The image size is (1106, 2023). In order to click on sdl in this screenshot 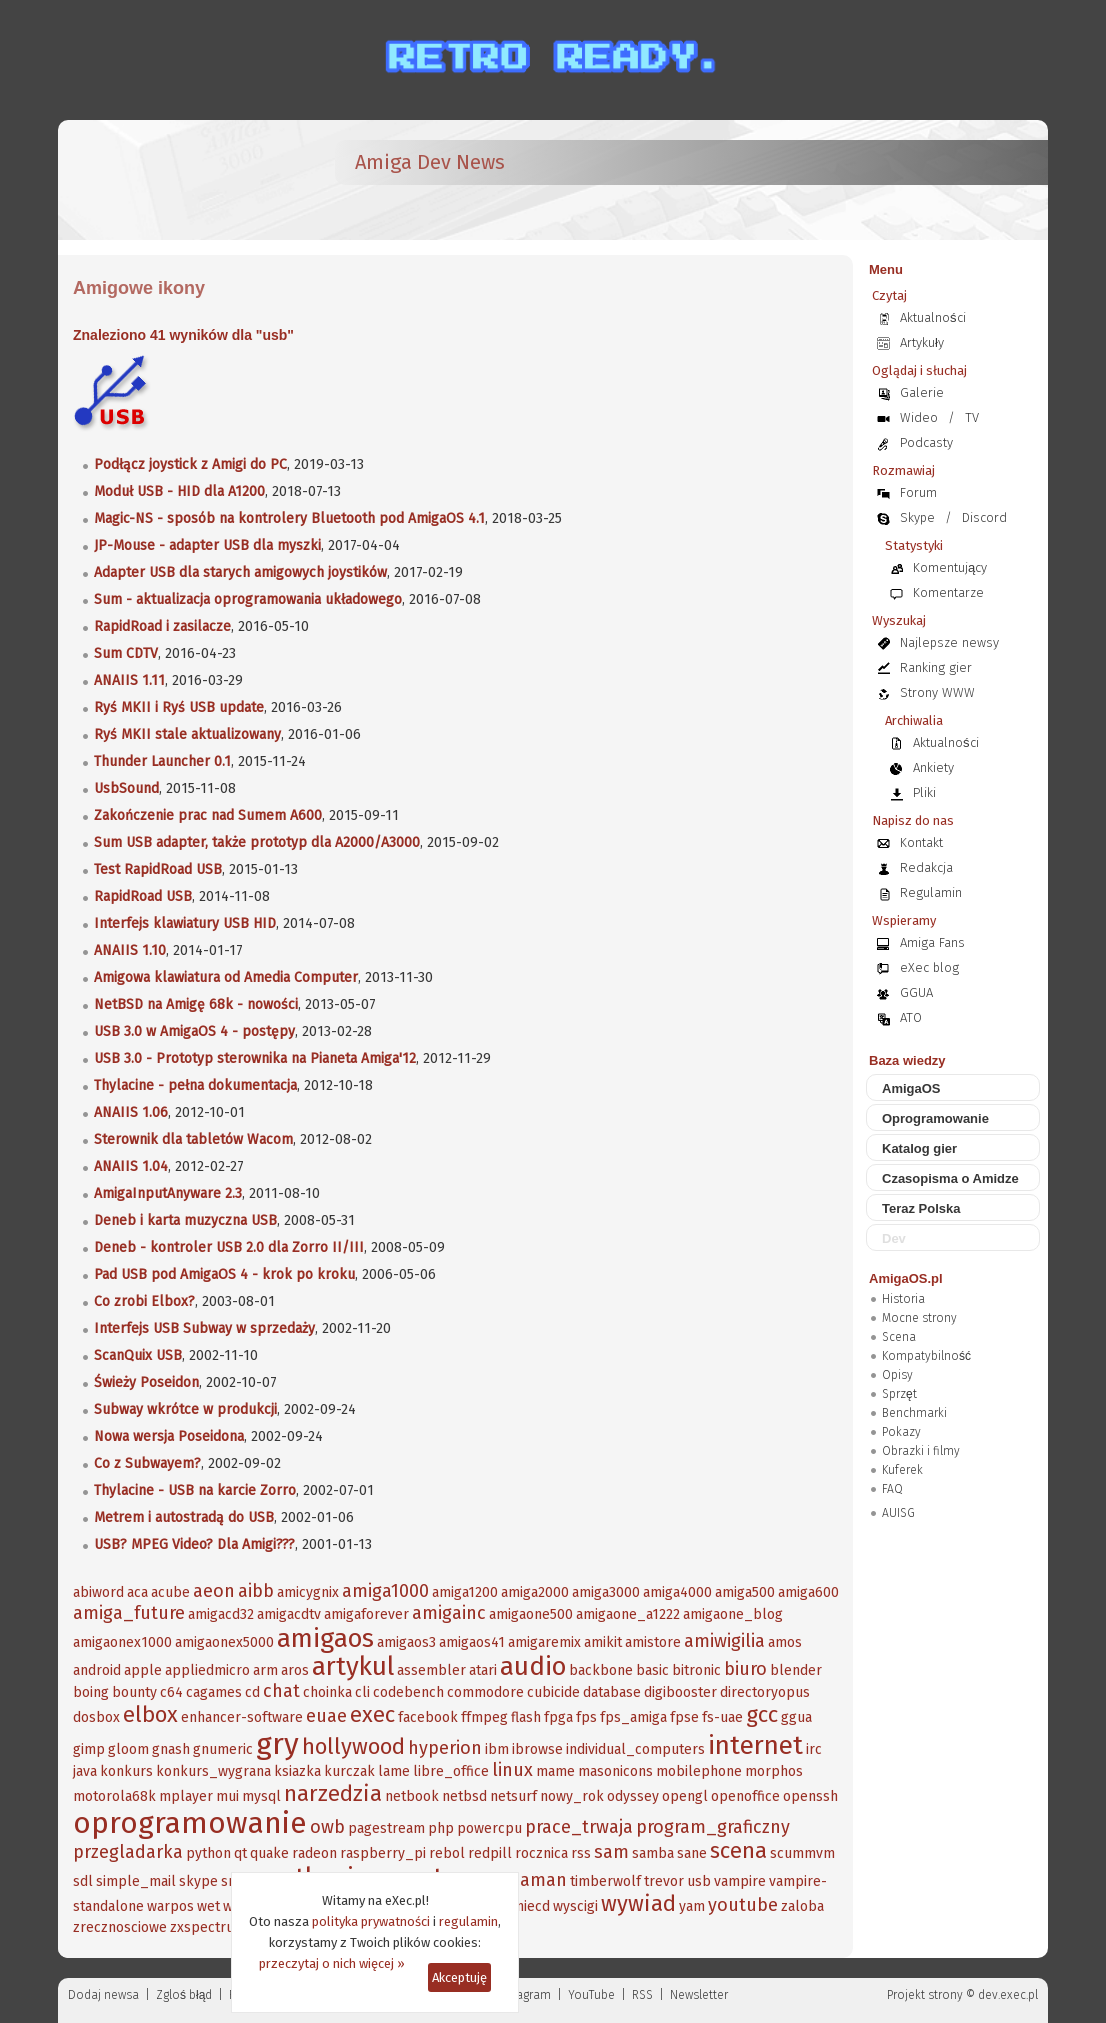, I will do `click(83, 1881)`.